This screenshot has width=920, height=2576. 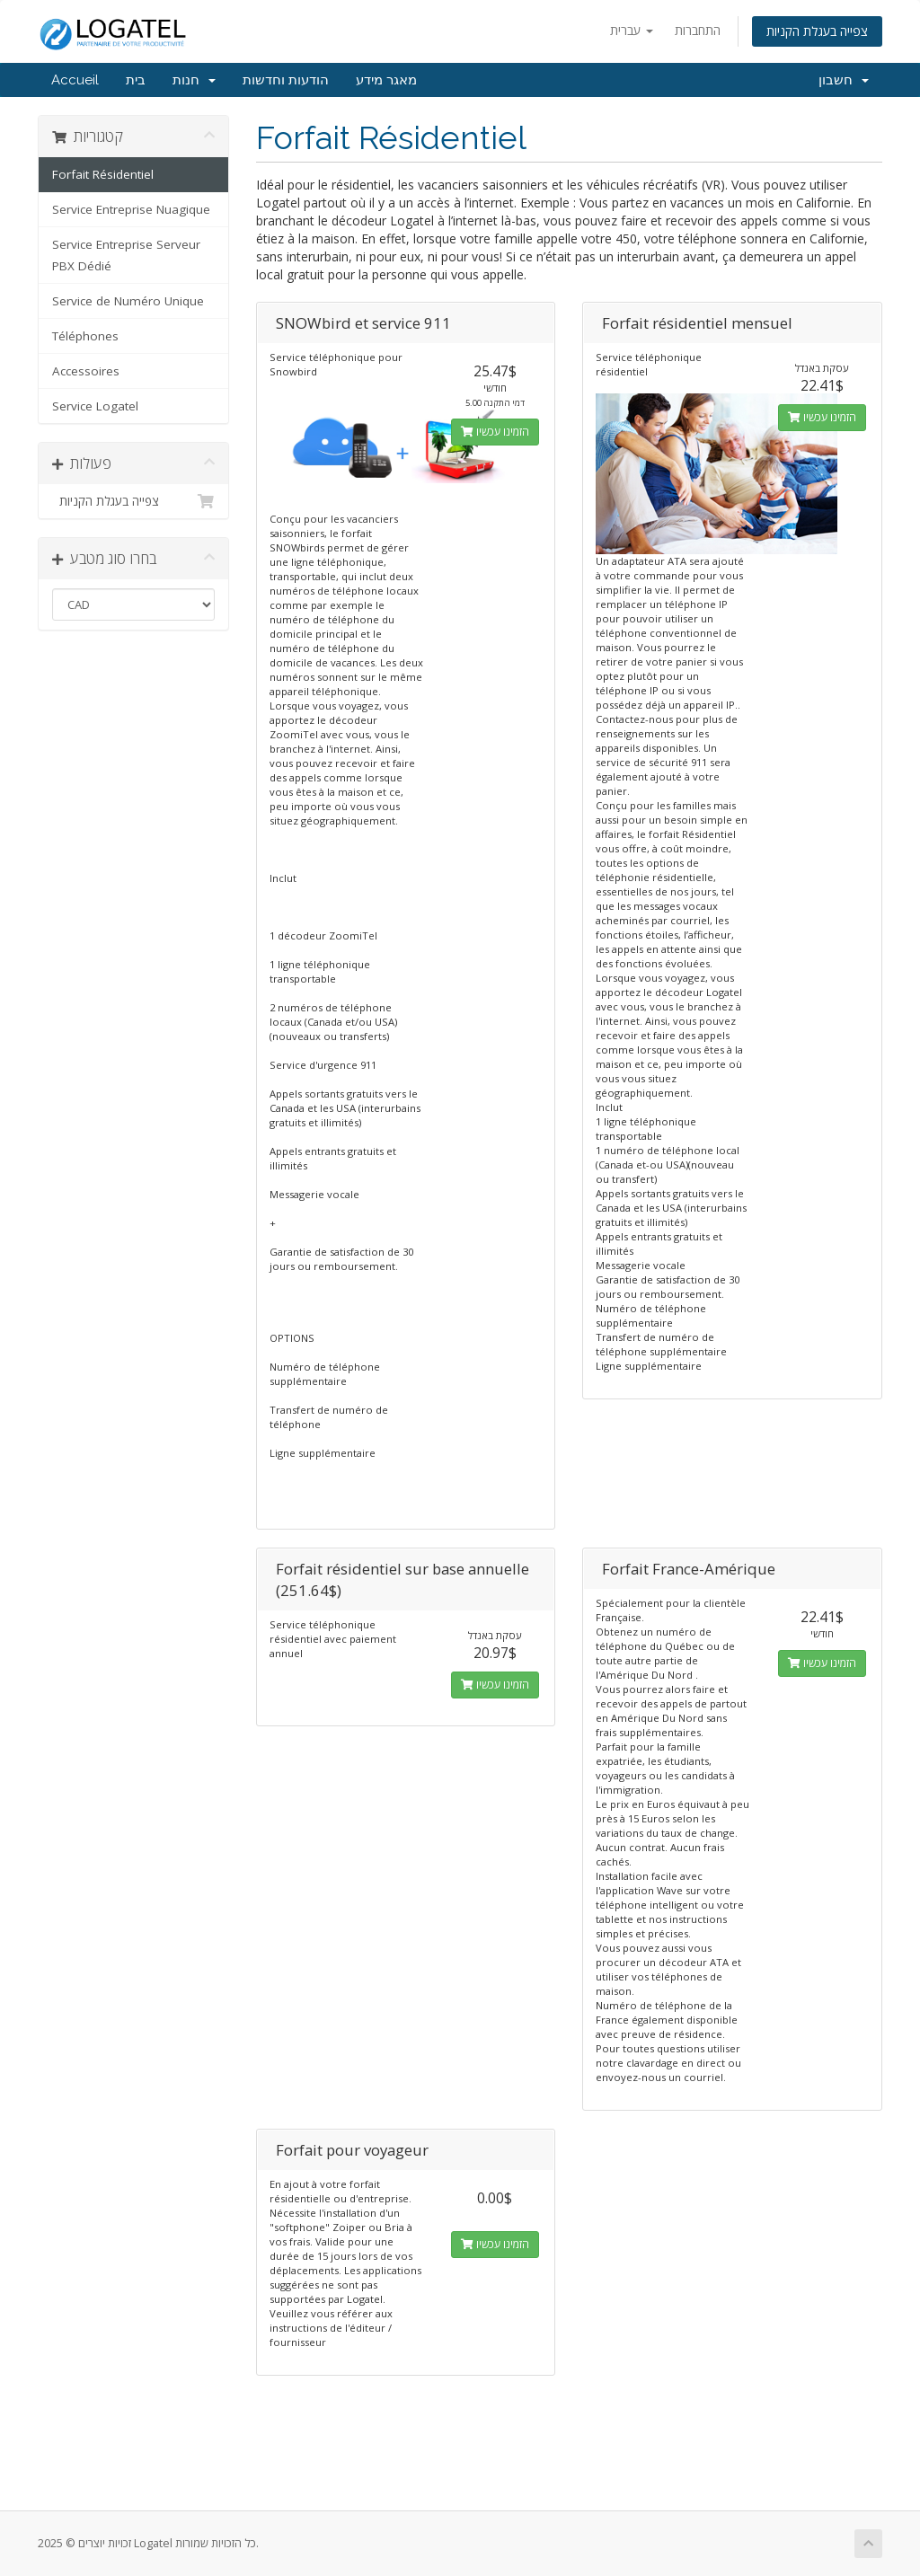 What do you see at coordinates (698, 30) in the screenshot?
I see `התחברות` at bounding box center [698, 30].